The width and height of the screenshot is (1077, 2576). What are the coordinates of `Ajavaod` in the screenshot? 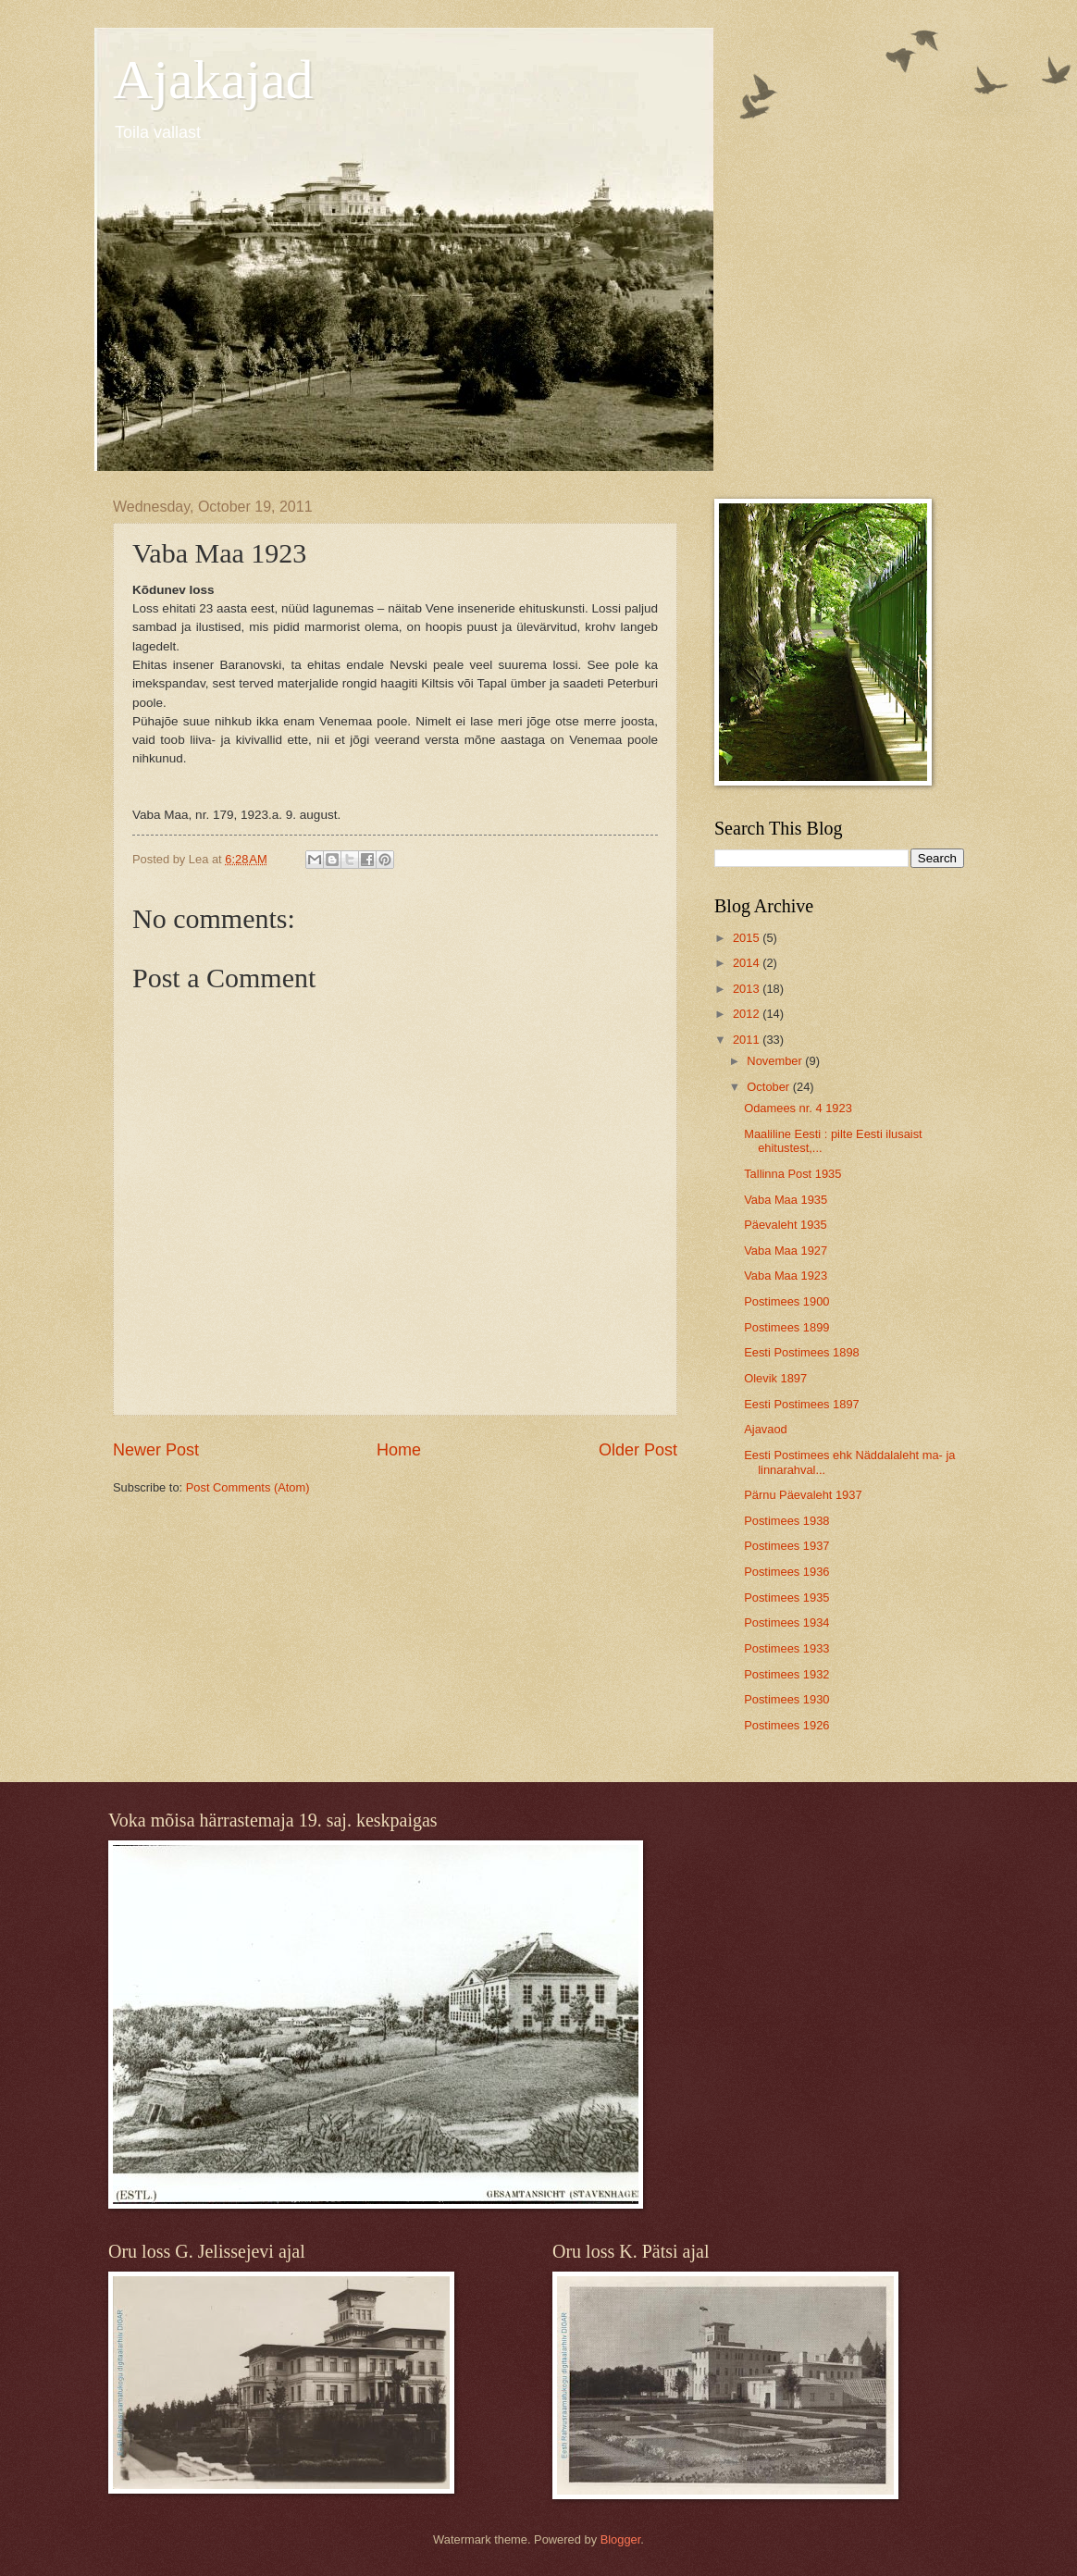 It's located at (765, 1429).